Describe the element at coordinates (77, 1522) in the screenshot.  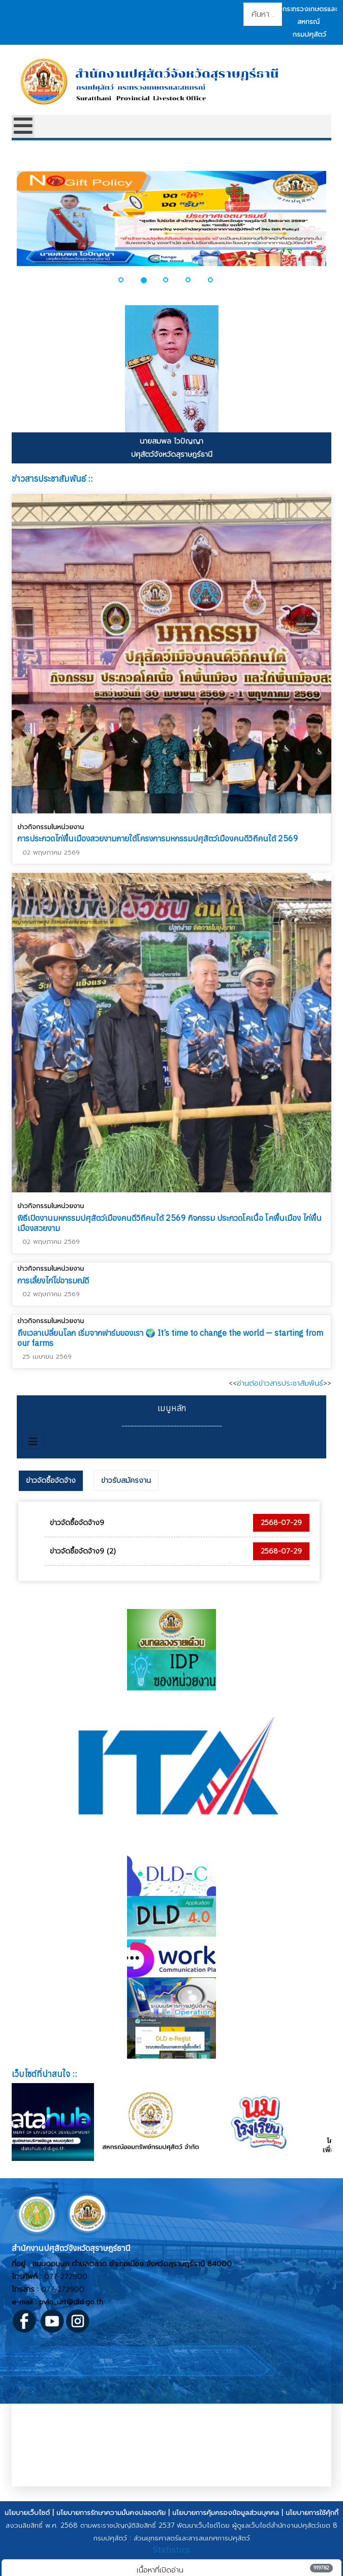
I see `ข่าวจัดซื้อจัดจ้าง9` at that location.